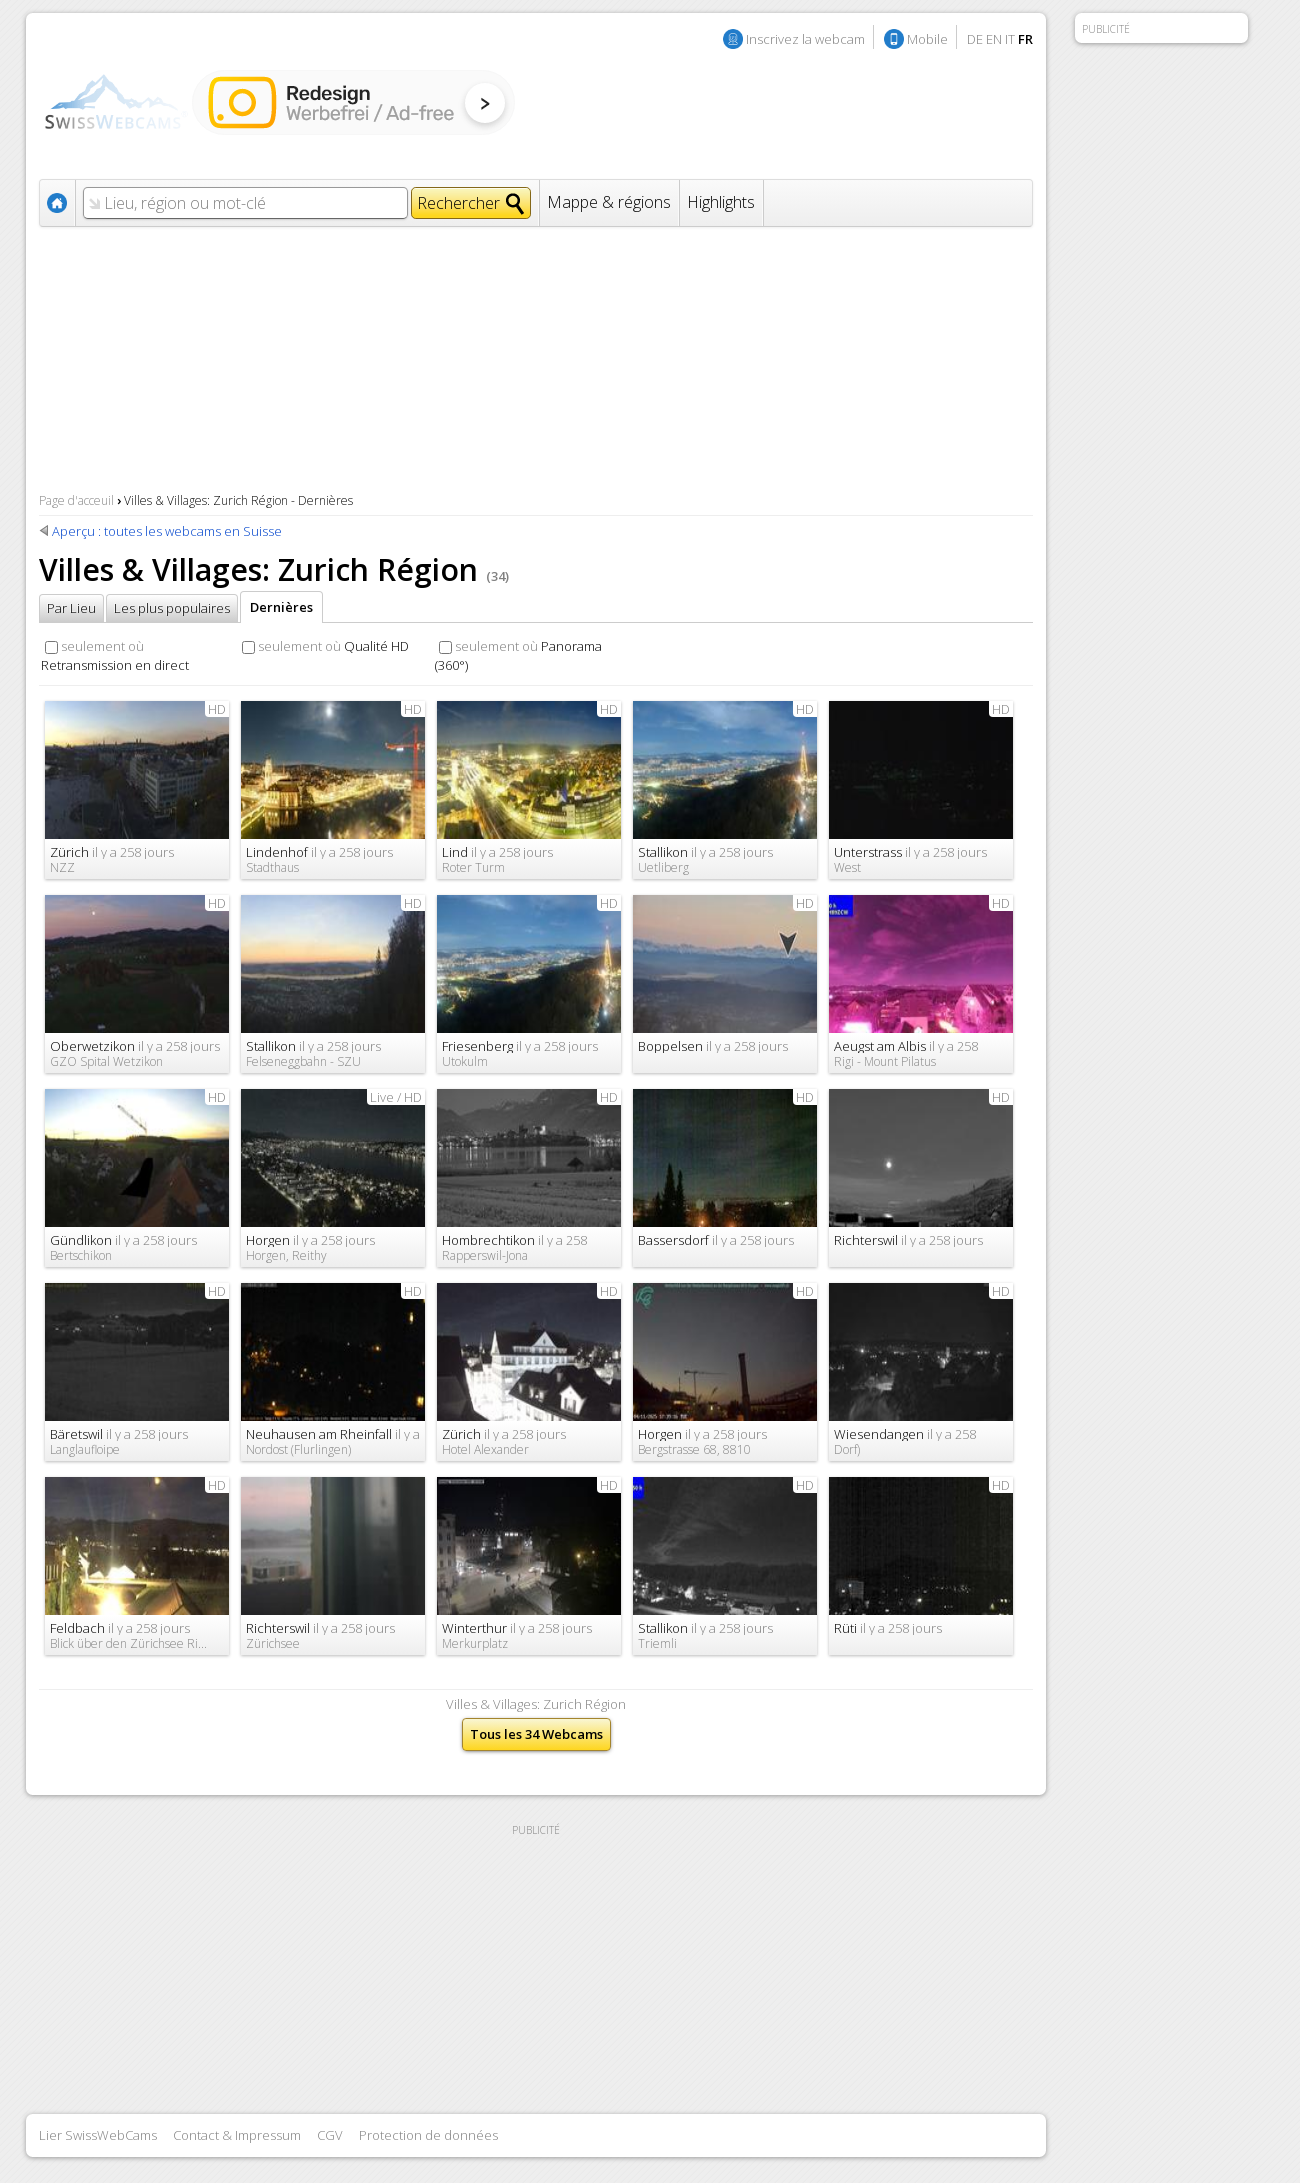  I want to click on DE, so click(975, 39).